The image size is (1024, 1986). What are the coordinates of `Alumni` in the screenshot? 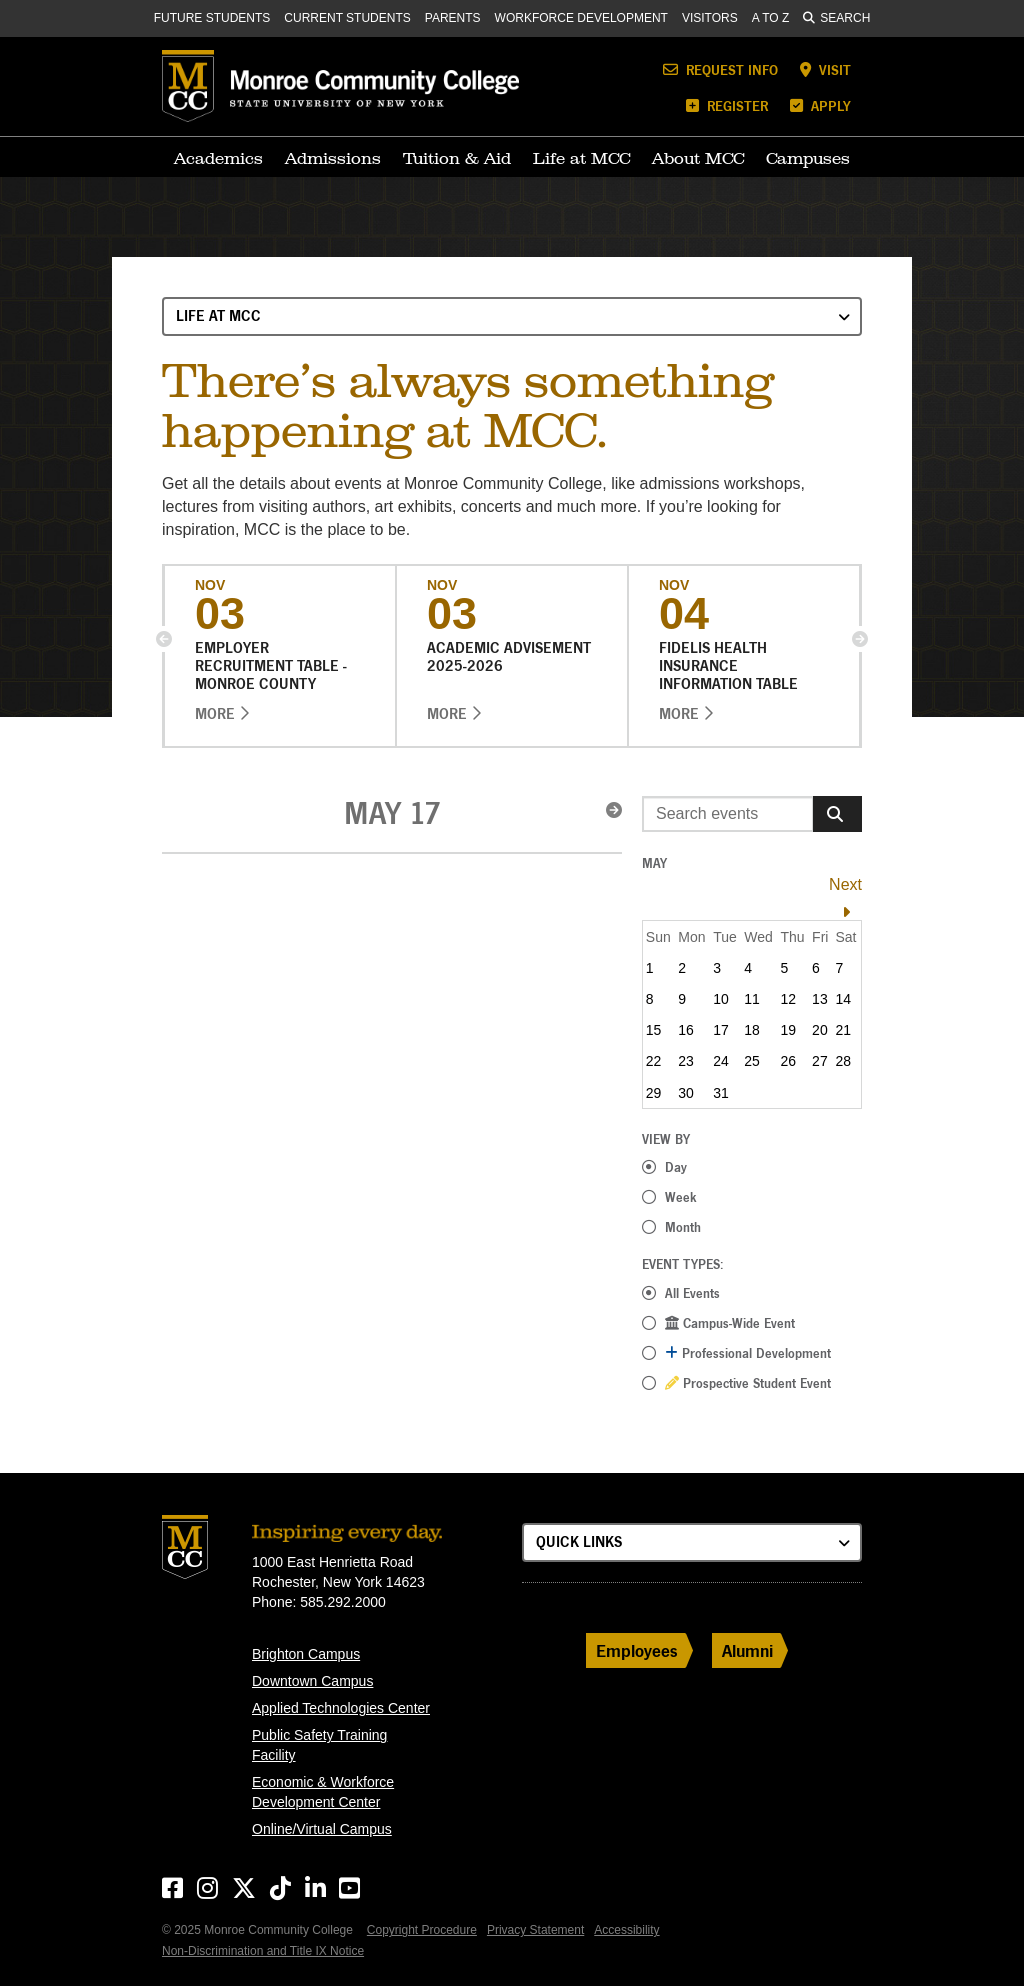 It's located at (747, 1650).